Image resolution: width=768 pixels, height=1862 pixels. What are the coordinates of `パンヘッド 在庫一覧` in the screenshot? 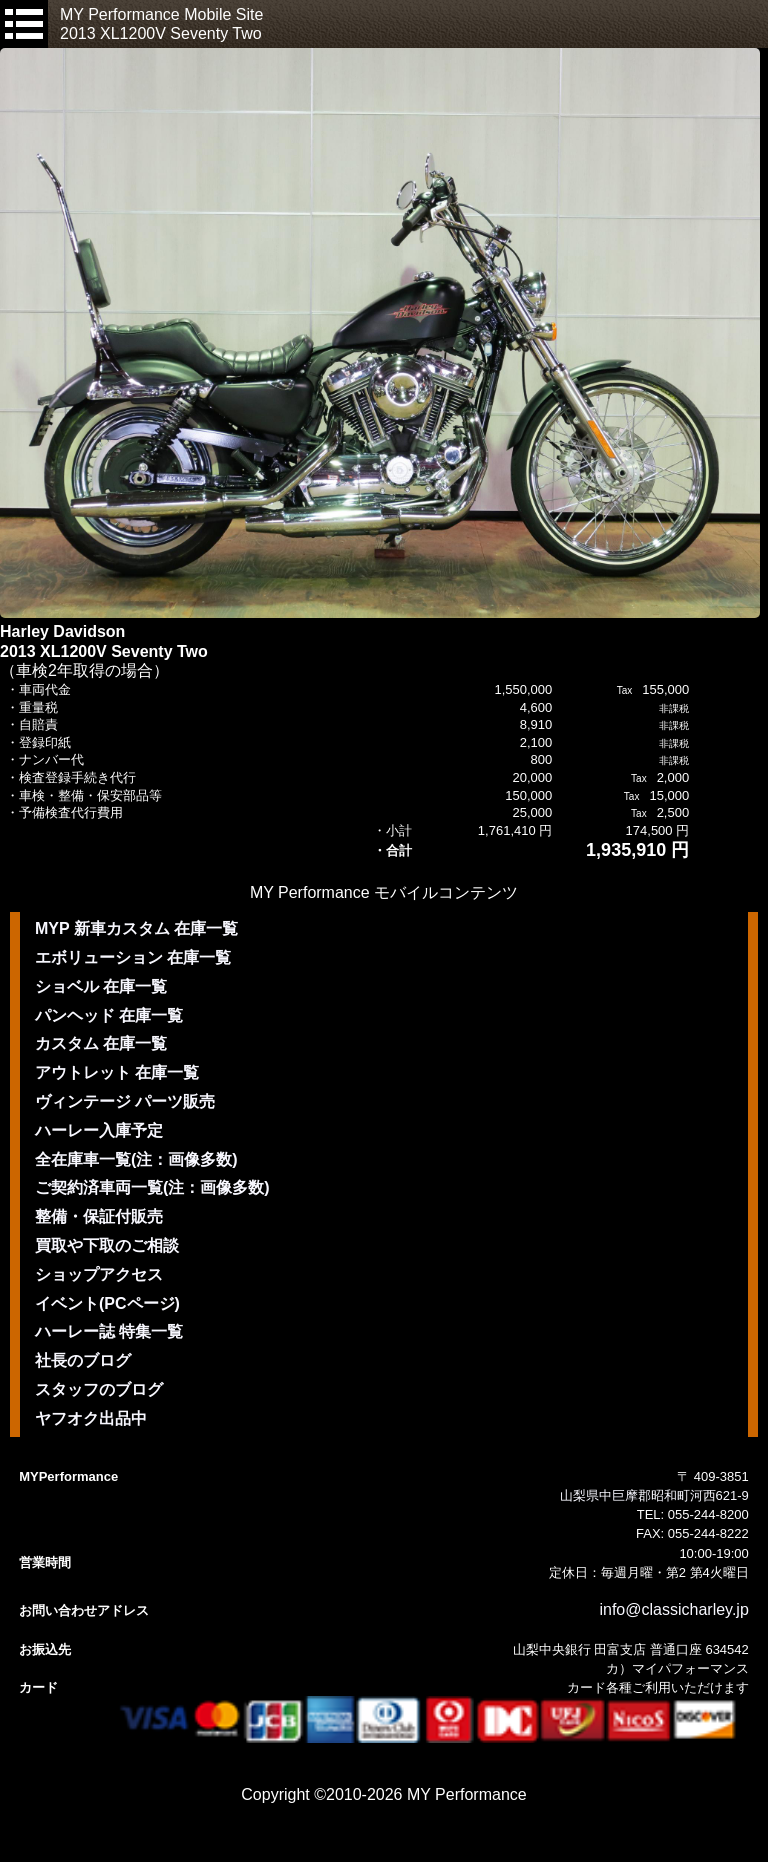 It's located at (109, 1015).